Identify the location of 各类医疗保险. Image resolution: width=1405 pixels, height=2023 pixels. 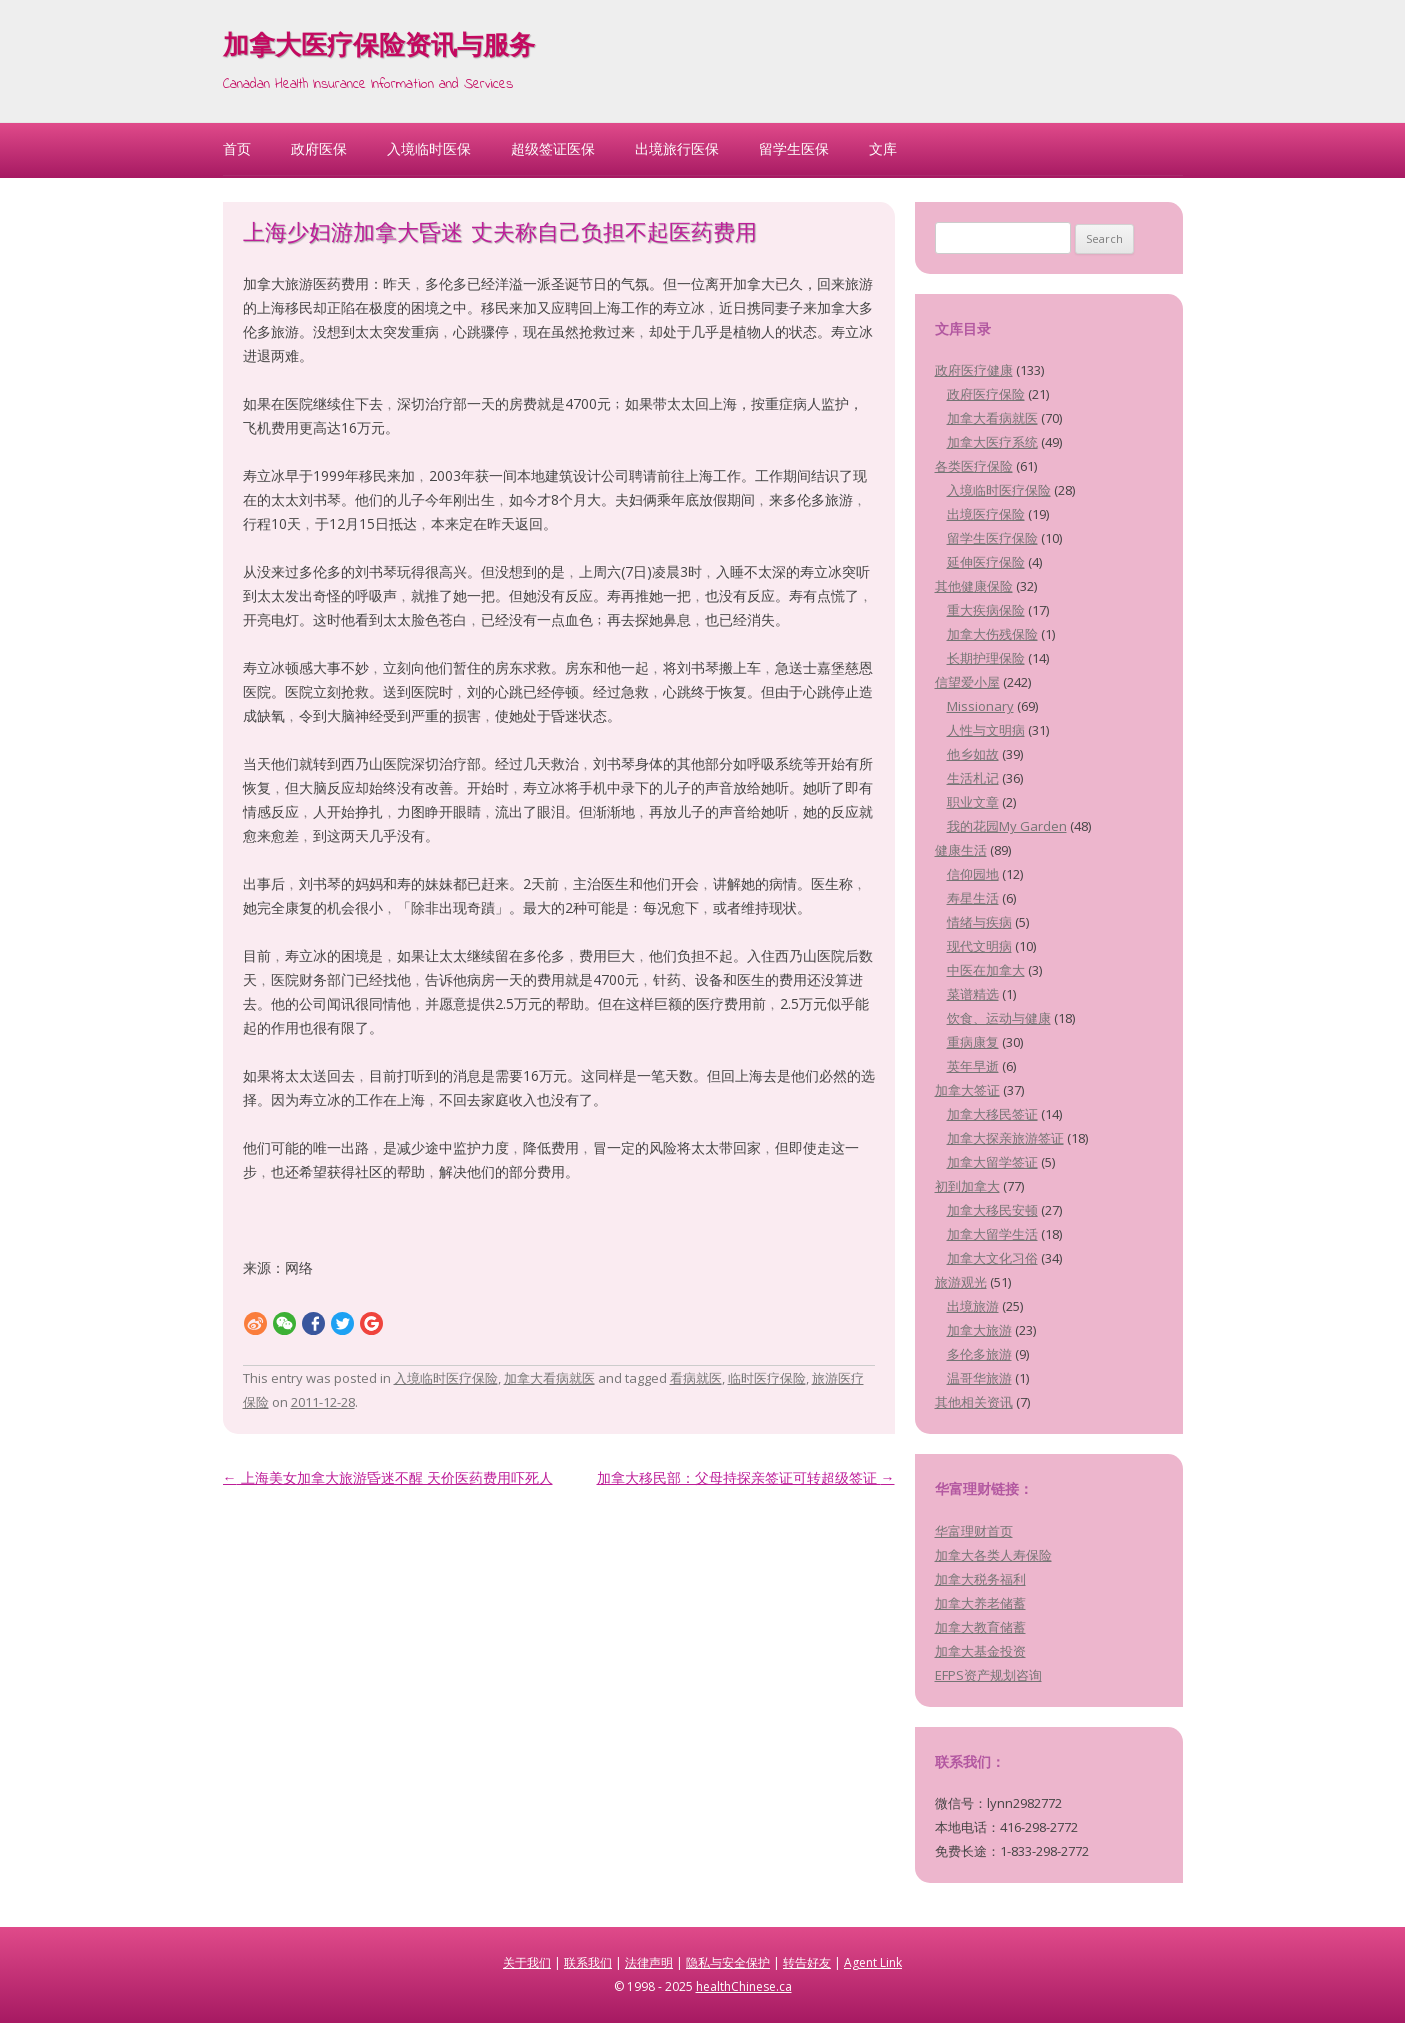
(974, 466).